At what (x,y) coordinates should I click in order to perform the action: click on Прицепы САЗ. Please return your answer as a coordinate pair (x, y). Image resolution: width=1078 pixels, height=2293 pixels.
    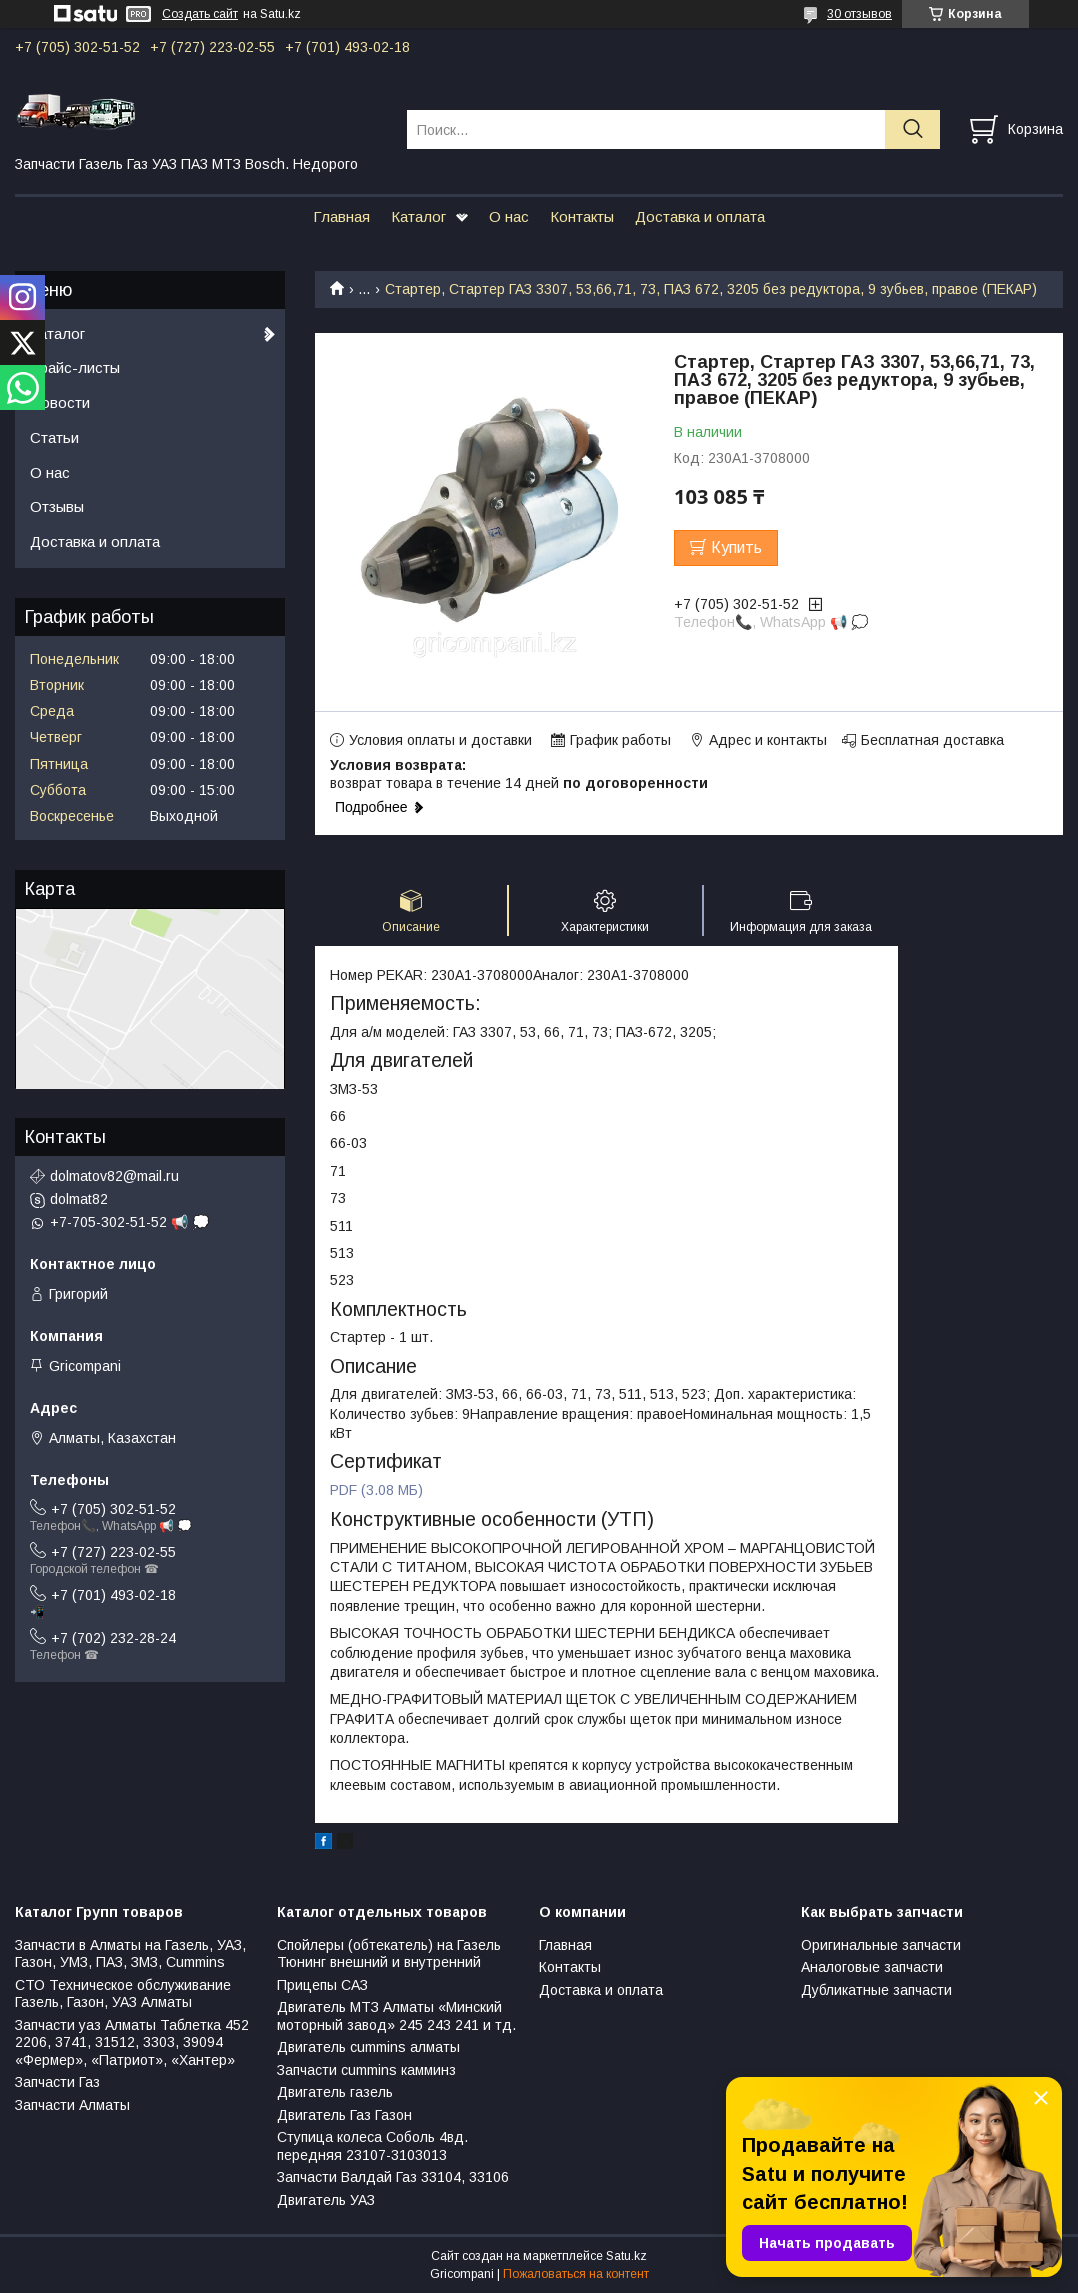
    Looking at the image, I should click on (322, 1985).